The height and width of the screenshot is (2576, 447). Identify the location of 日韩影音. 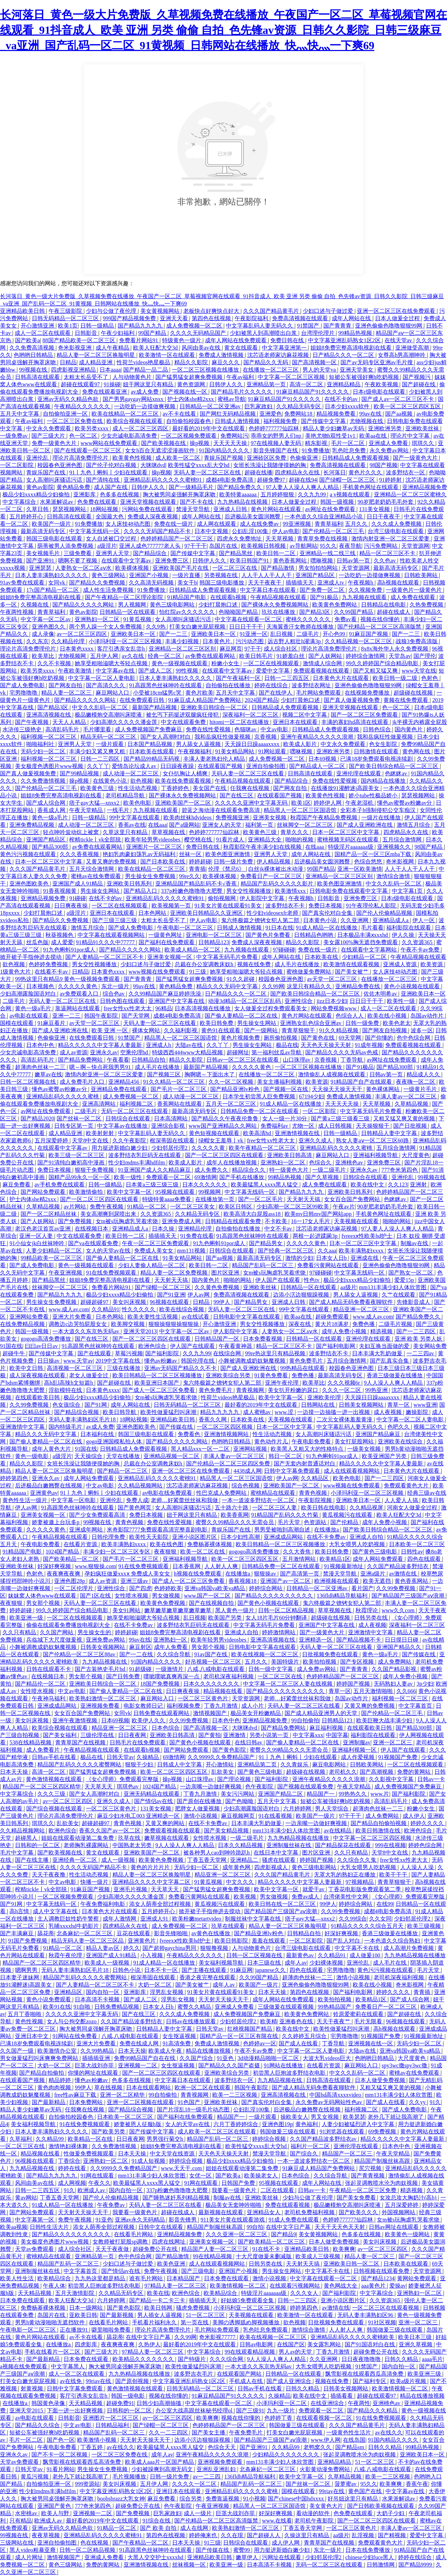
(86, 333).